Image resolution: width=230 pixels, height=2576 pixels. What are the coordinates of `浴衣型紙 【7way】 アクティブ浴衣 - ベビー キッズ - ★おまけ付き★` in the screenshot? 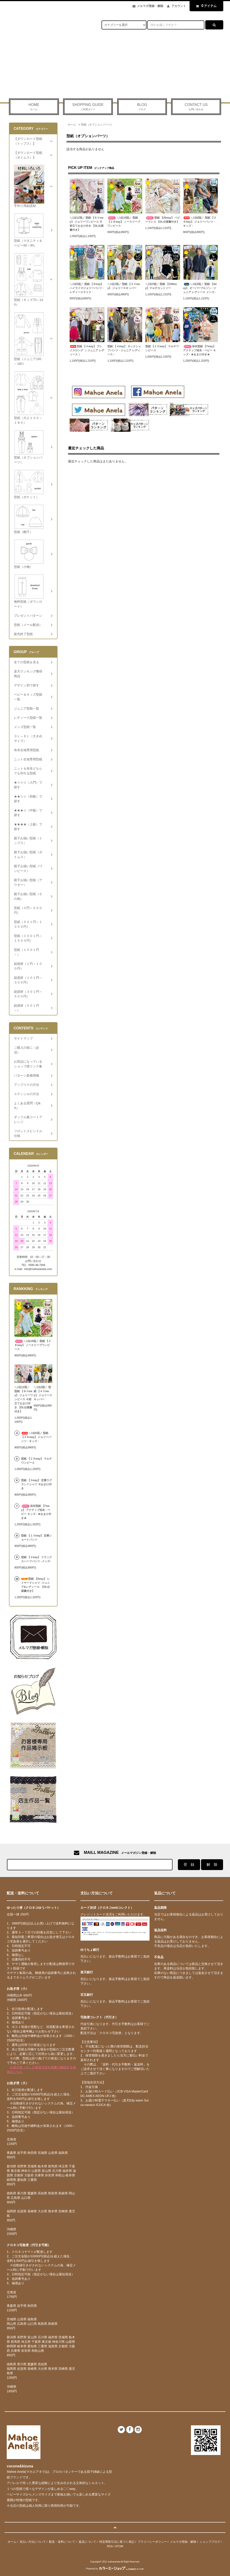 It's located at (199, 350).